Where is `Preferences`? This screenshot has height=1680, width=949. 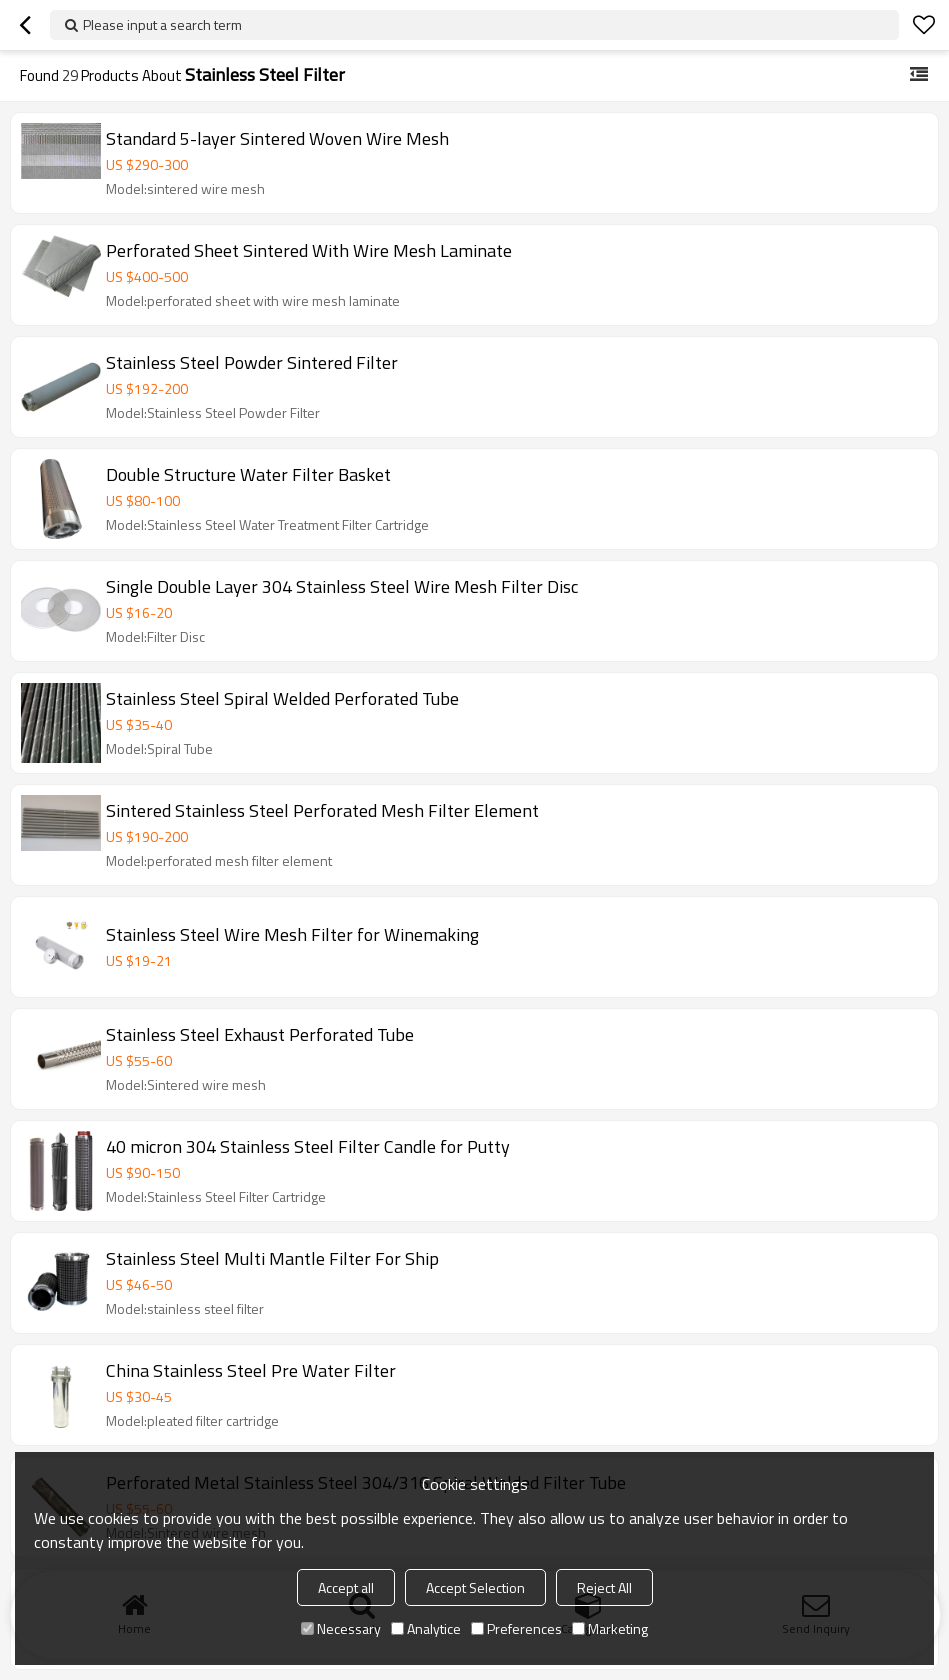 Preferences is located at coordinates (516, 1628).